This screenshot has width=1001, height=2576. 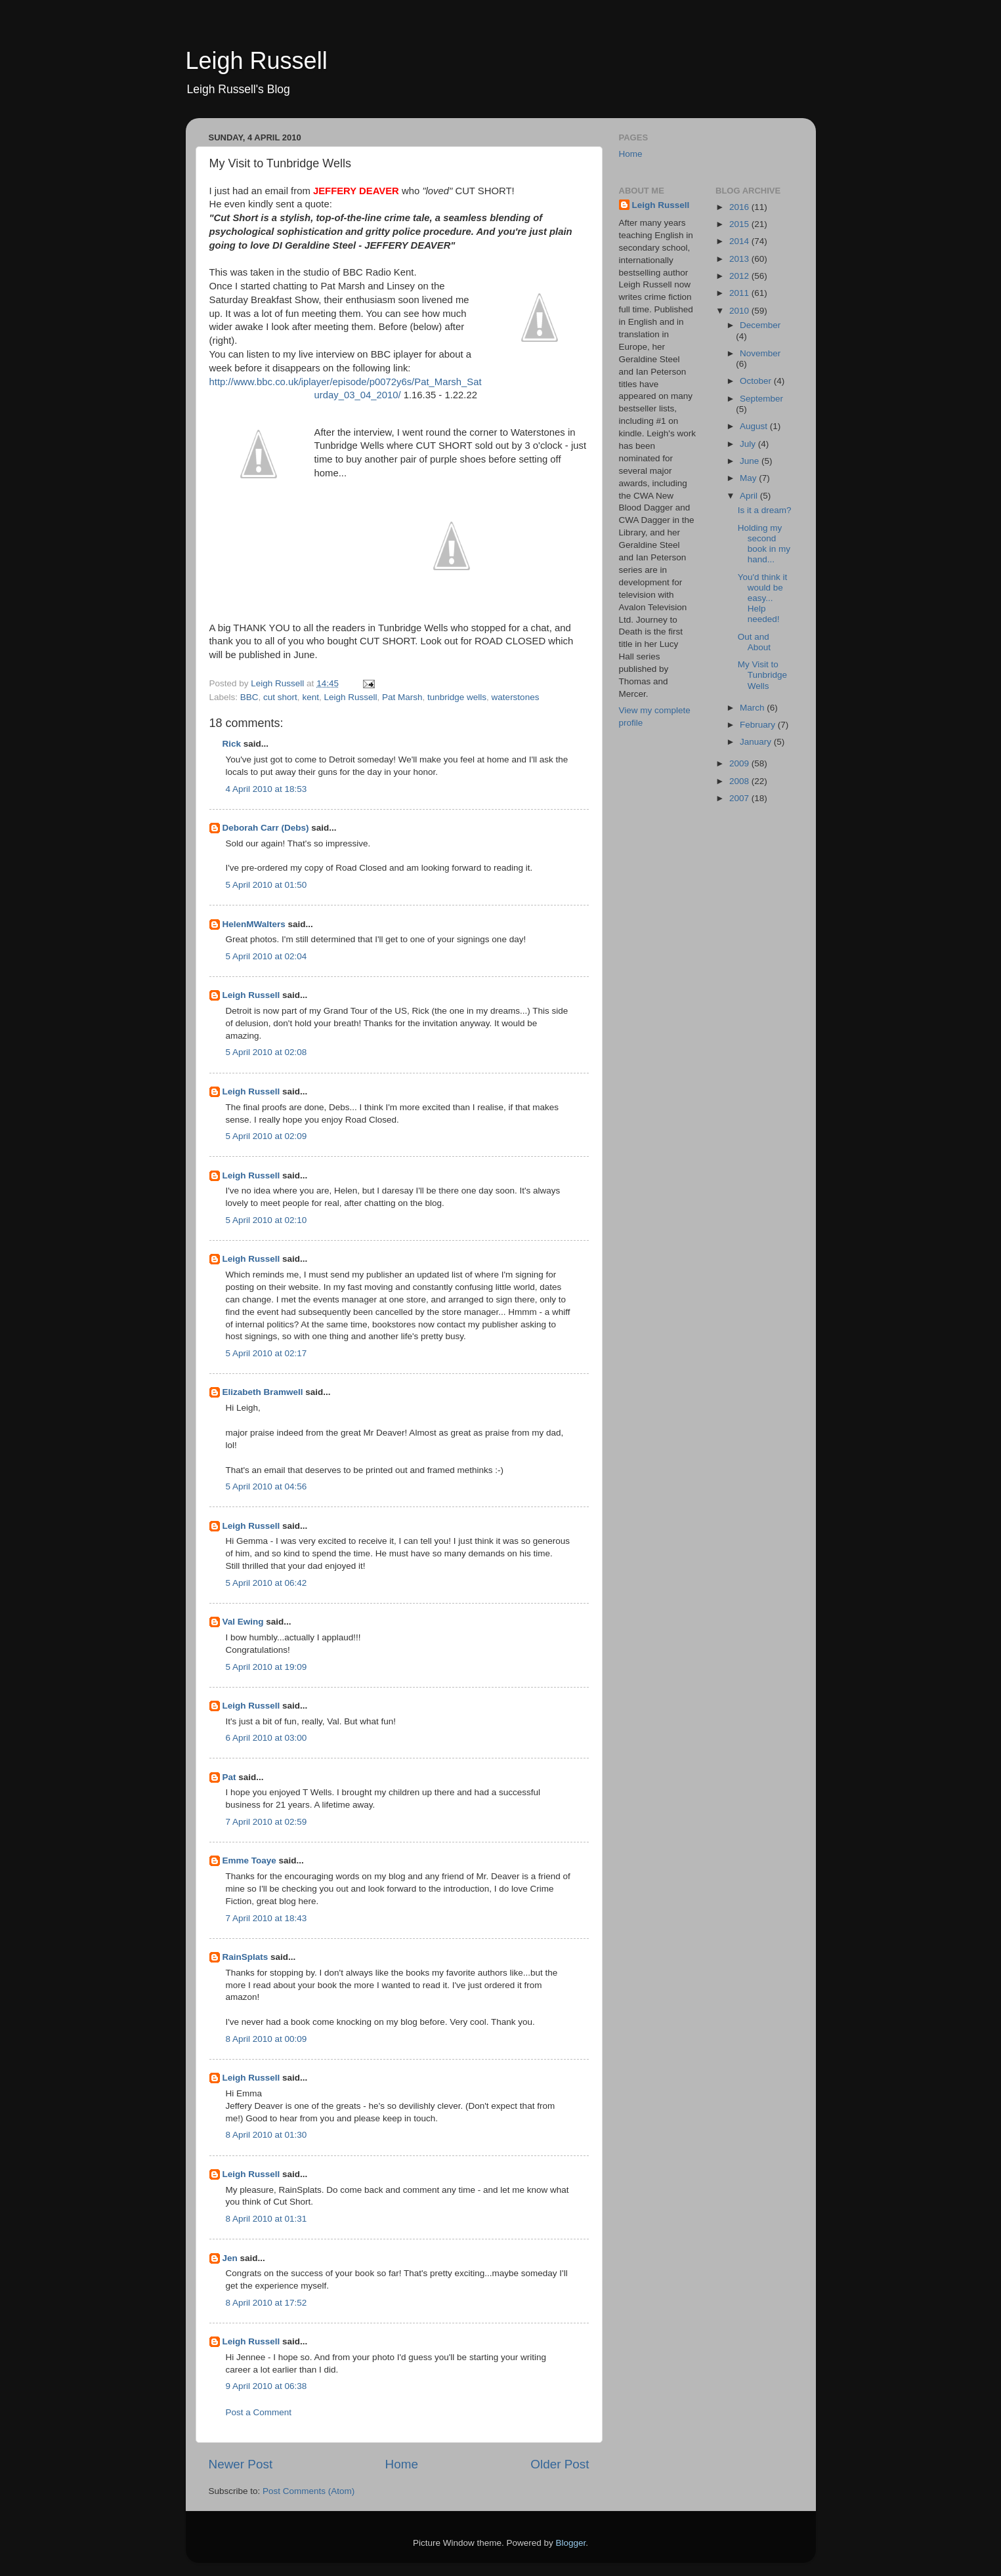 I want to click on May, so click(x=749, y=478).